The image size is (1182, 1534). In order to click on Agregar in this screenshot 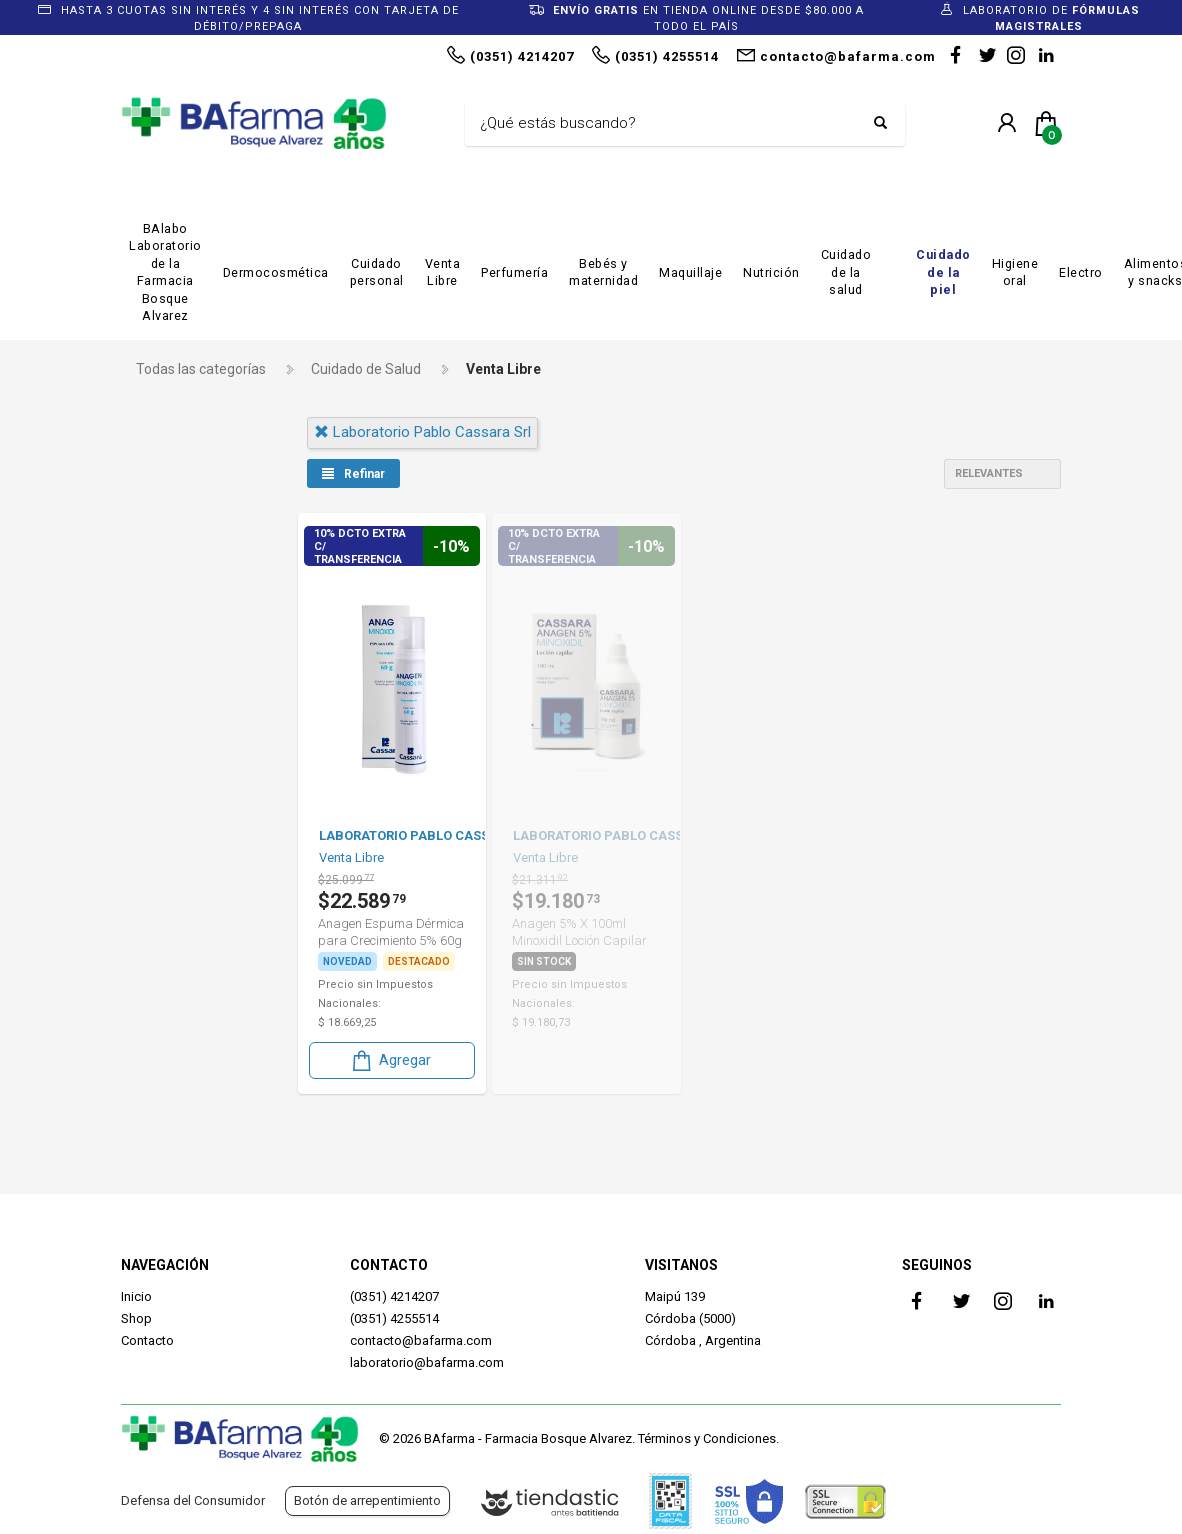, I will do `click(386, 1059)`.